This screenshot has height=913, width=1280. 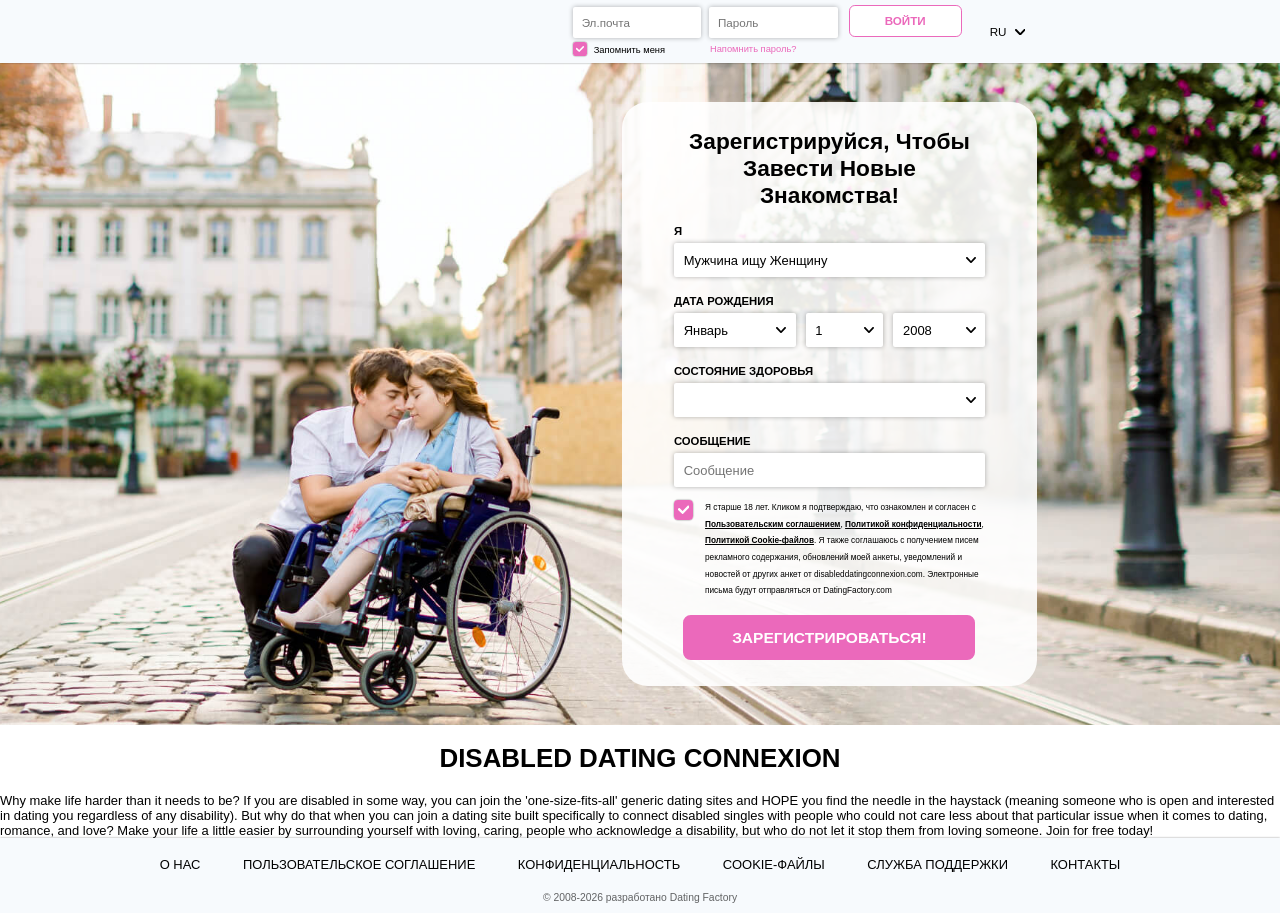 I want to click on Конфиденциальность, so click(x=599, y=864).